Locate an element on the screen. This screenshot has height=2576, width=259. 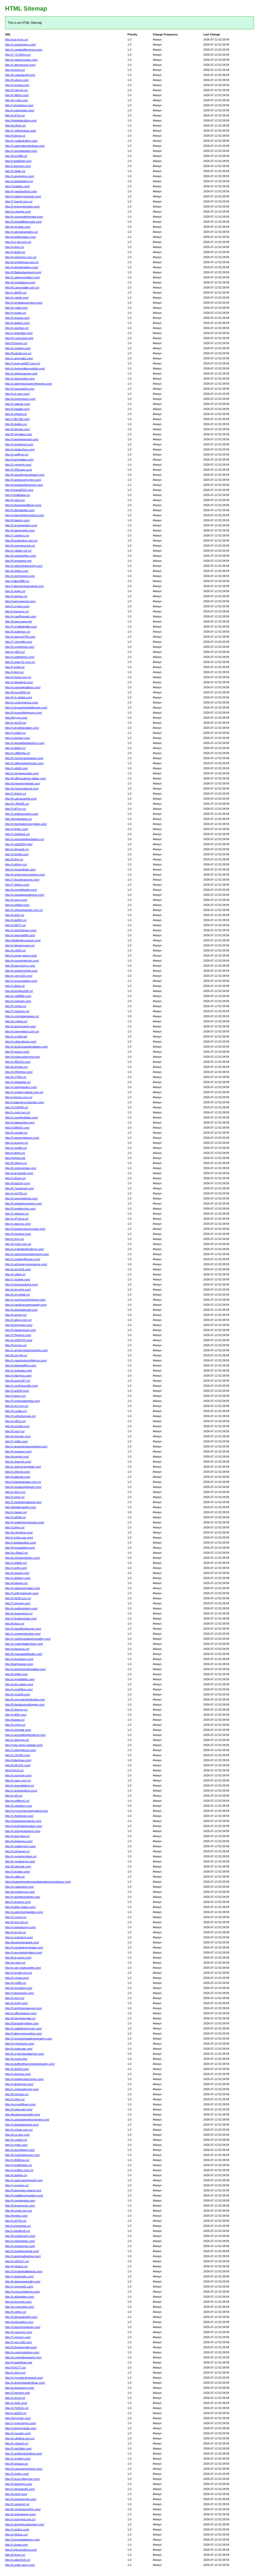
http://l.kinshipkeepsakes.com/ is located at coordinates (23, 1825).